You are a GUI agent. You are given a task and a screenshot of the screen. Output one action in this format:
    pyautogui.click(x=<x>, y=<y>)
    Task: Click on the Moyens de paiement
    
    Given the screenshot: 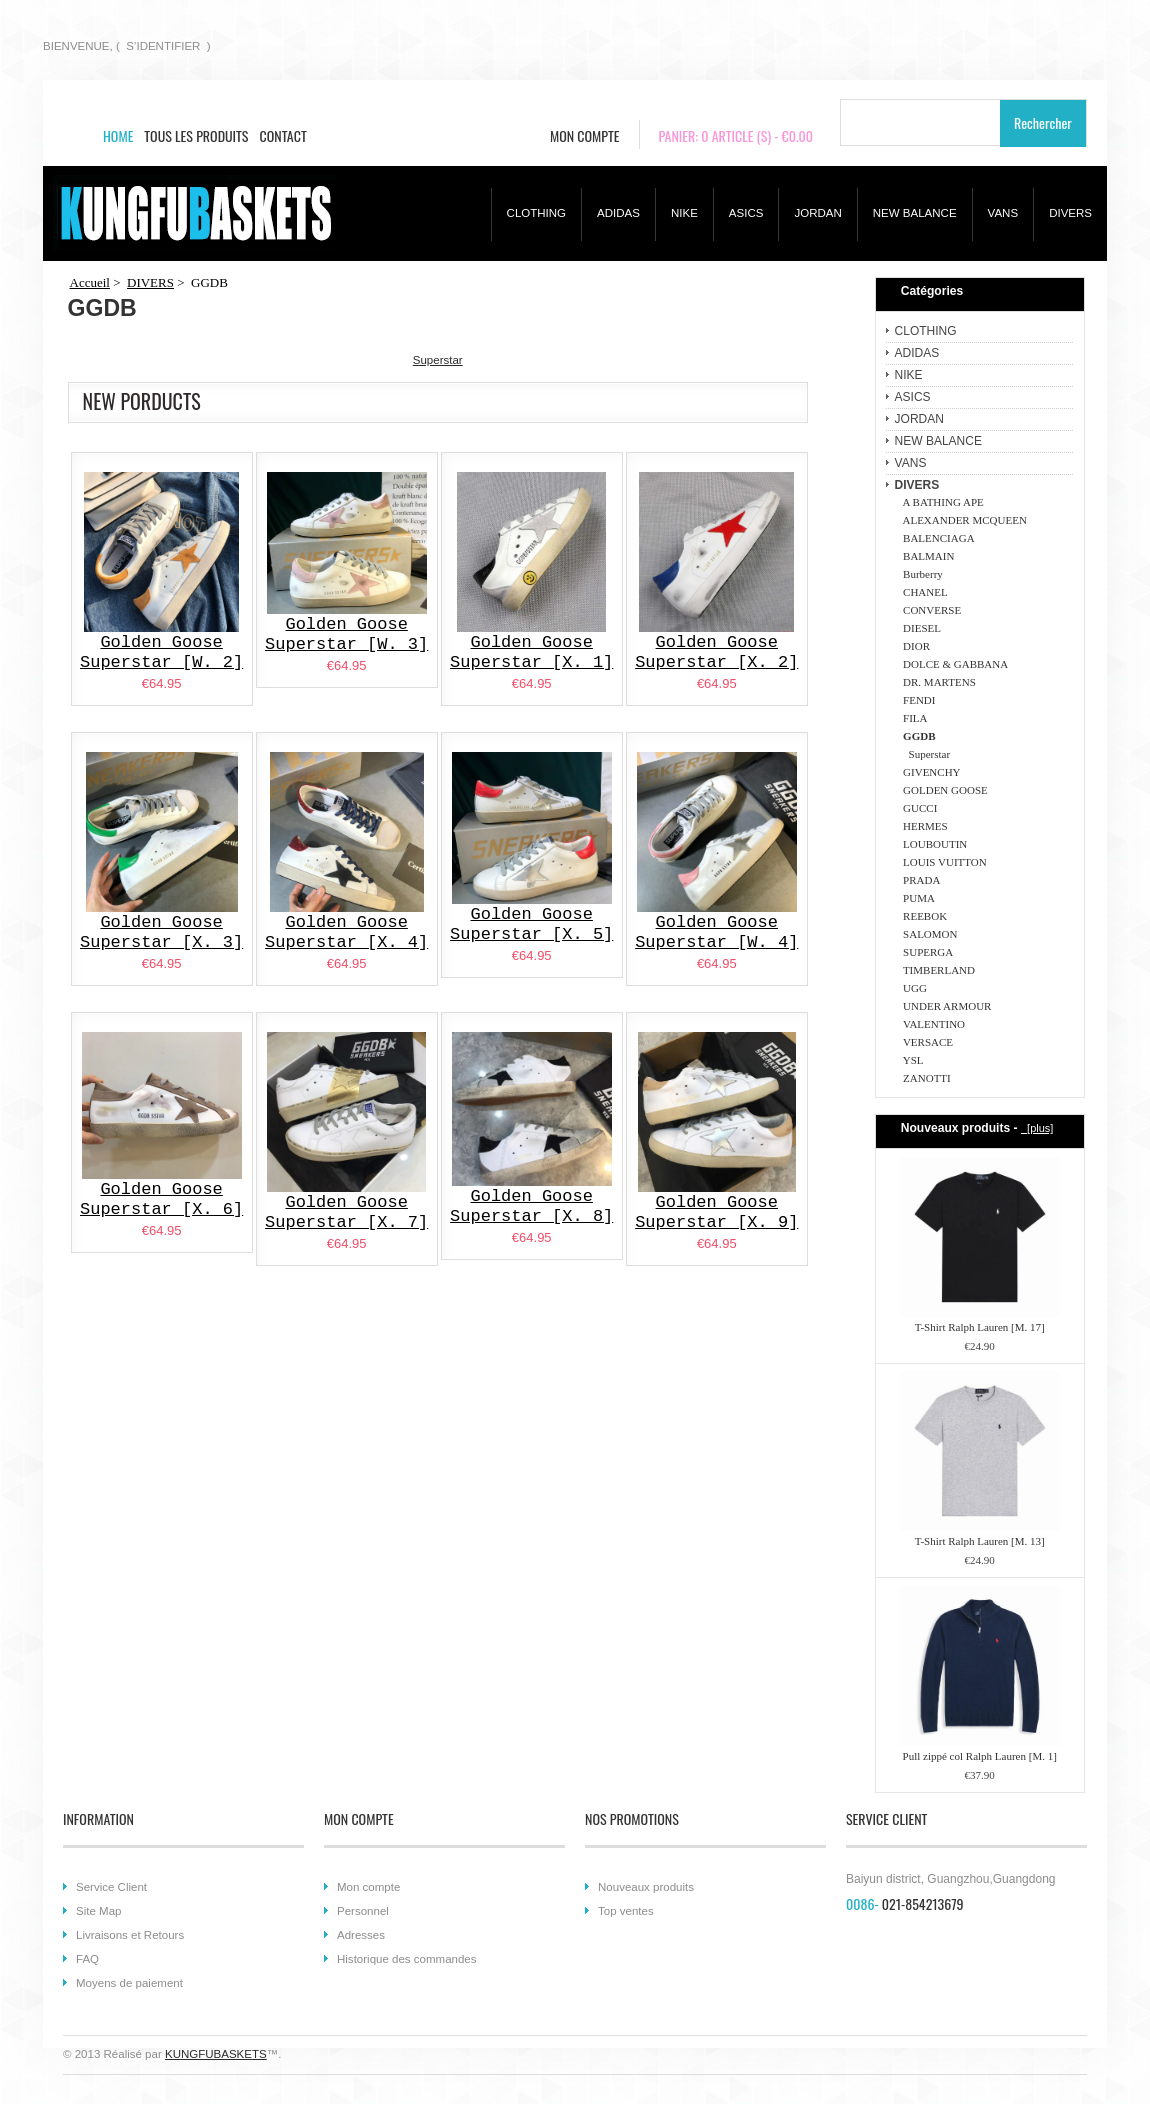 What is the action you would take?
    pyautogui.click(x=129, y=1983)
    